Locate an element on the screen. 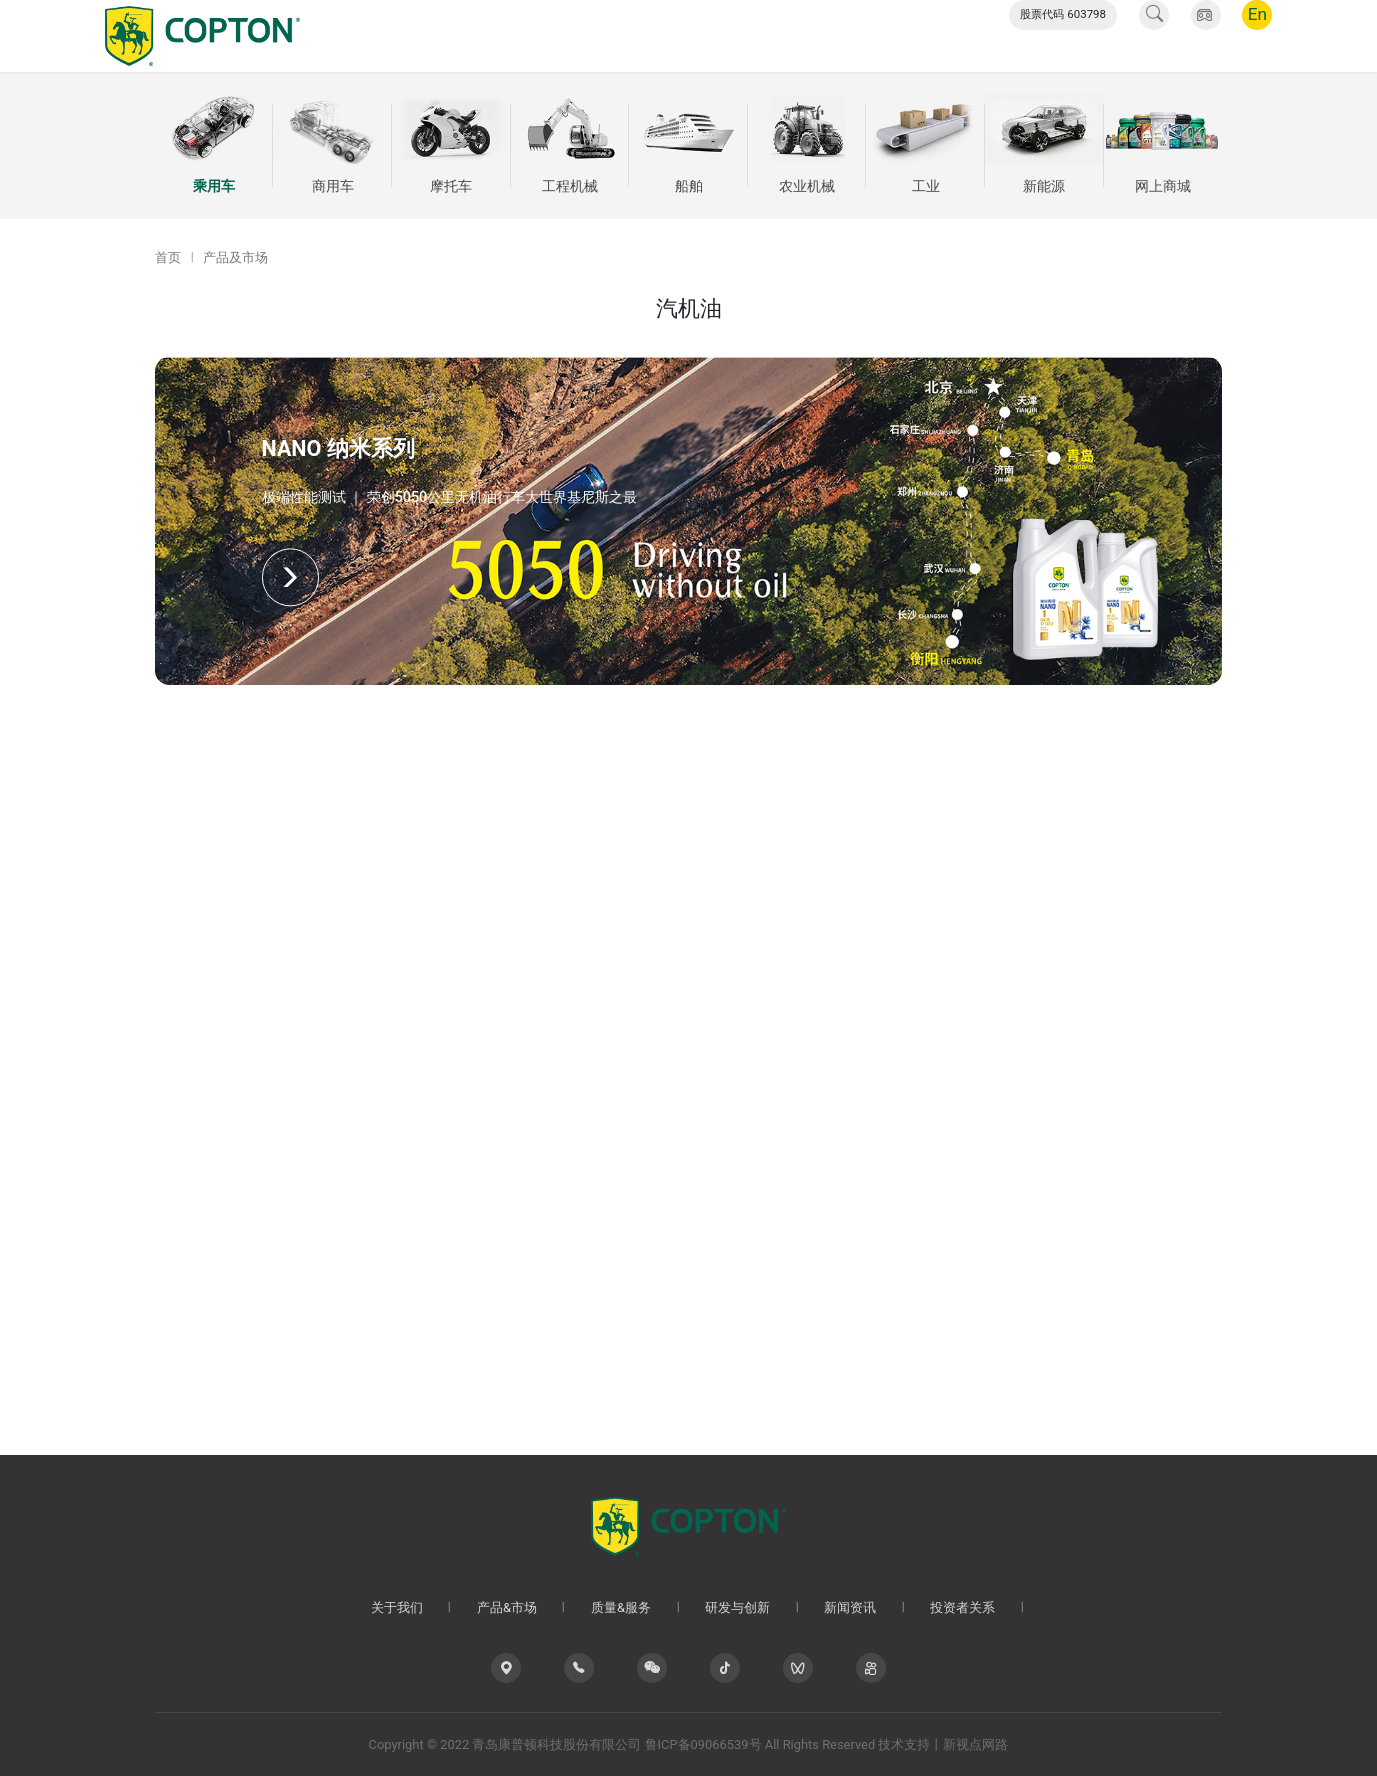 The image size is (1377, 1776). 新视点网路 is located at coordinates (975, 1744).